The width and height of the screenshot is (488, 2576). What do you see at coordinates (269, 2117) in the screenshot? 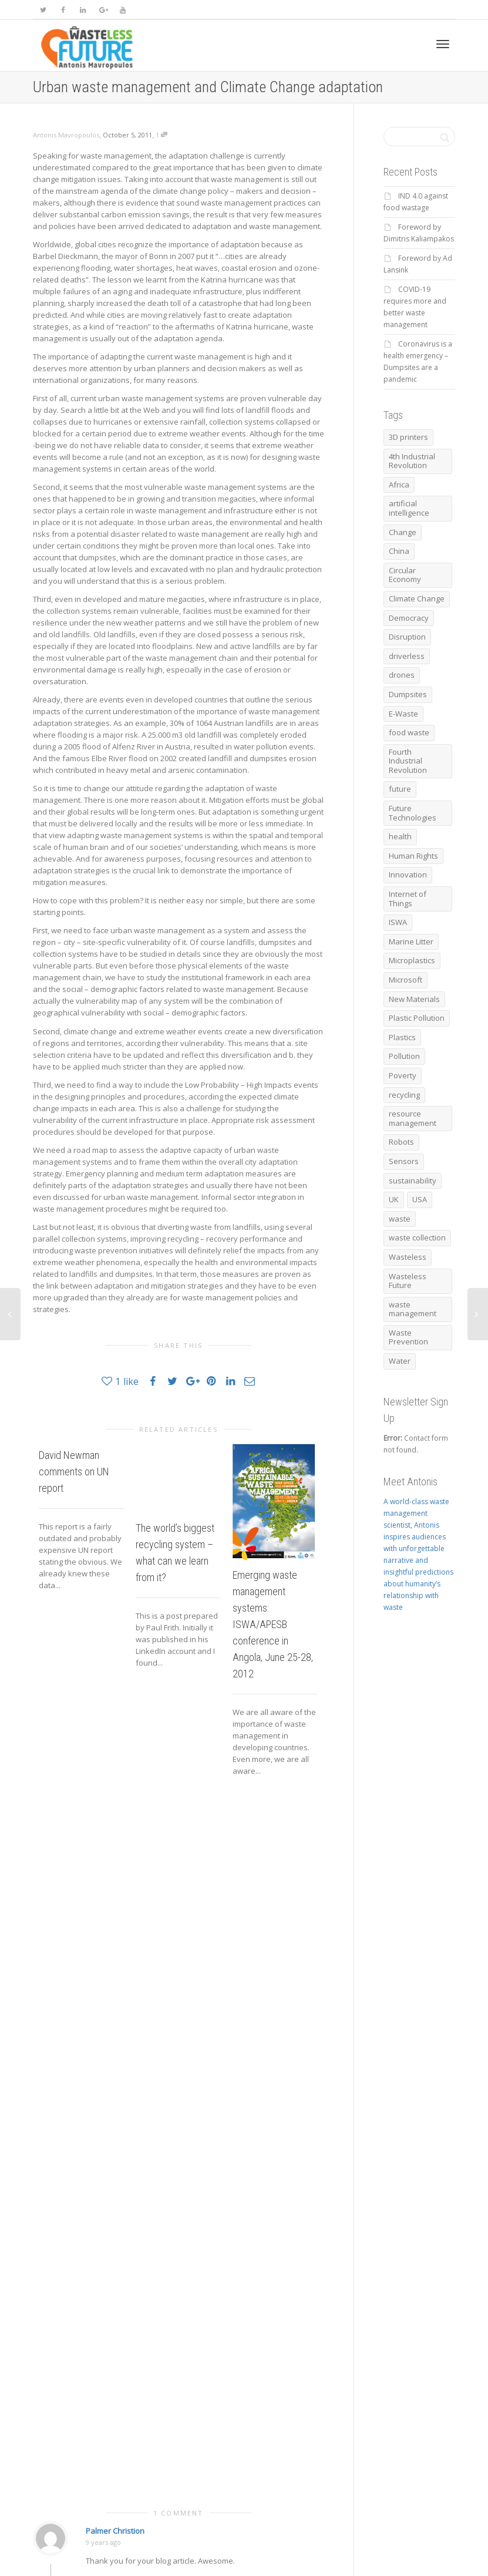
I see `Website` at bounding box center [269, 2117].